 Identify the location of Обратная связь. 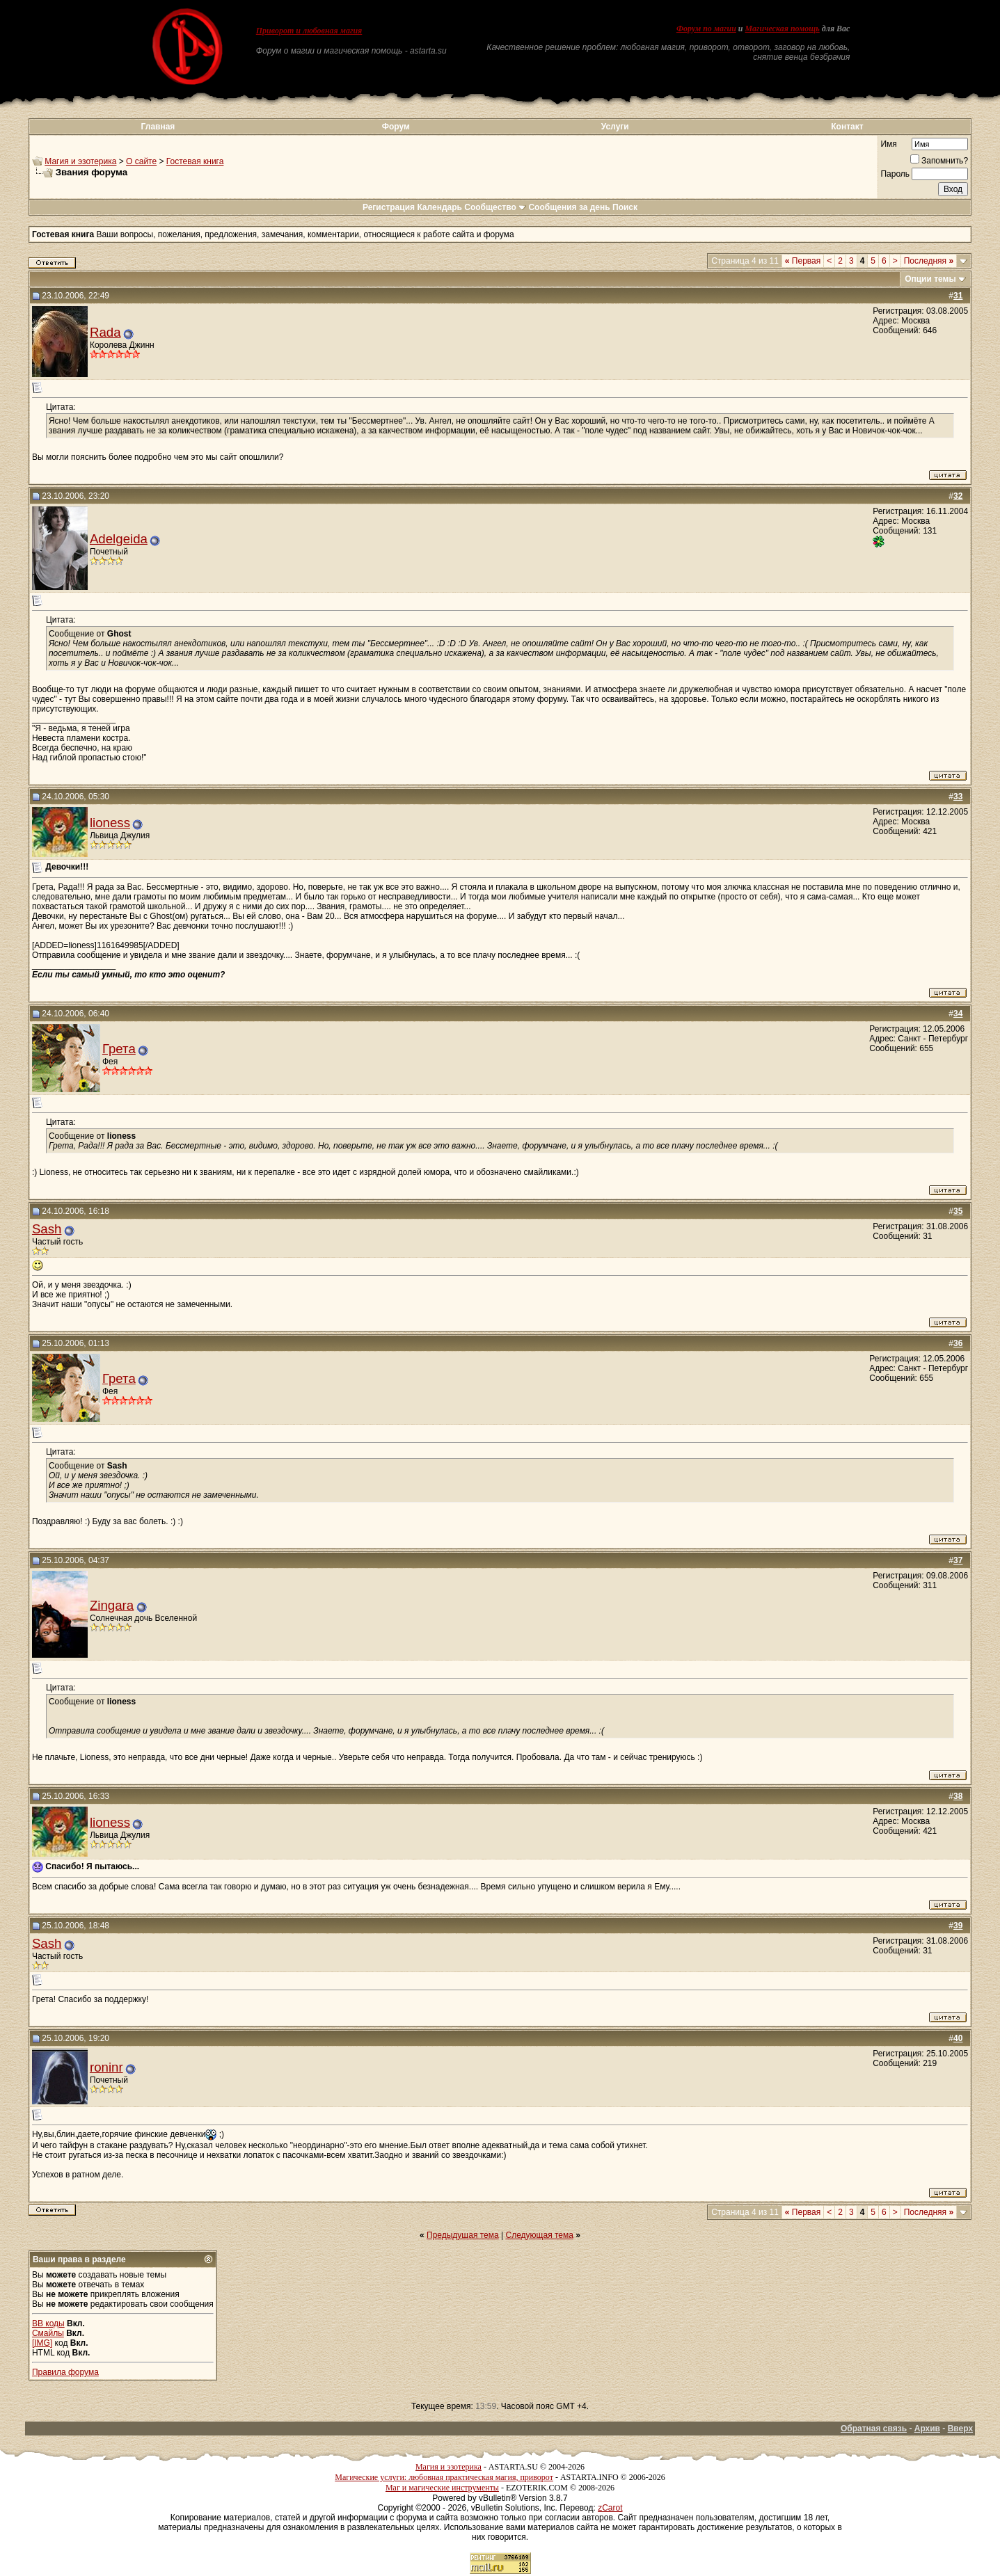
(874, 2428).